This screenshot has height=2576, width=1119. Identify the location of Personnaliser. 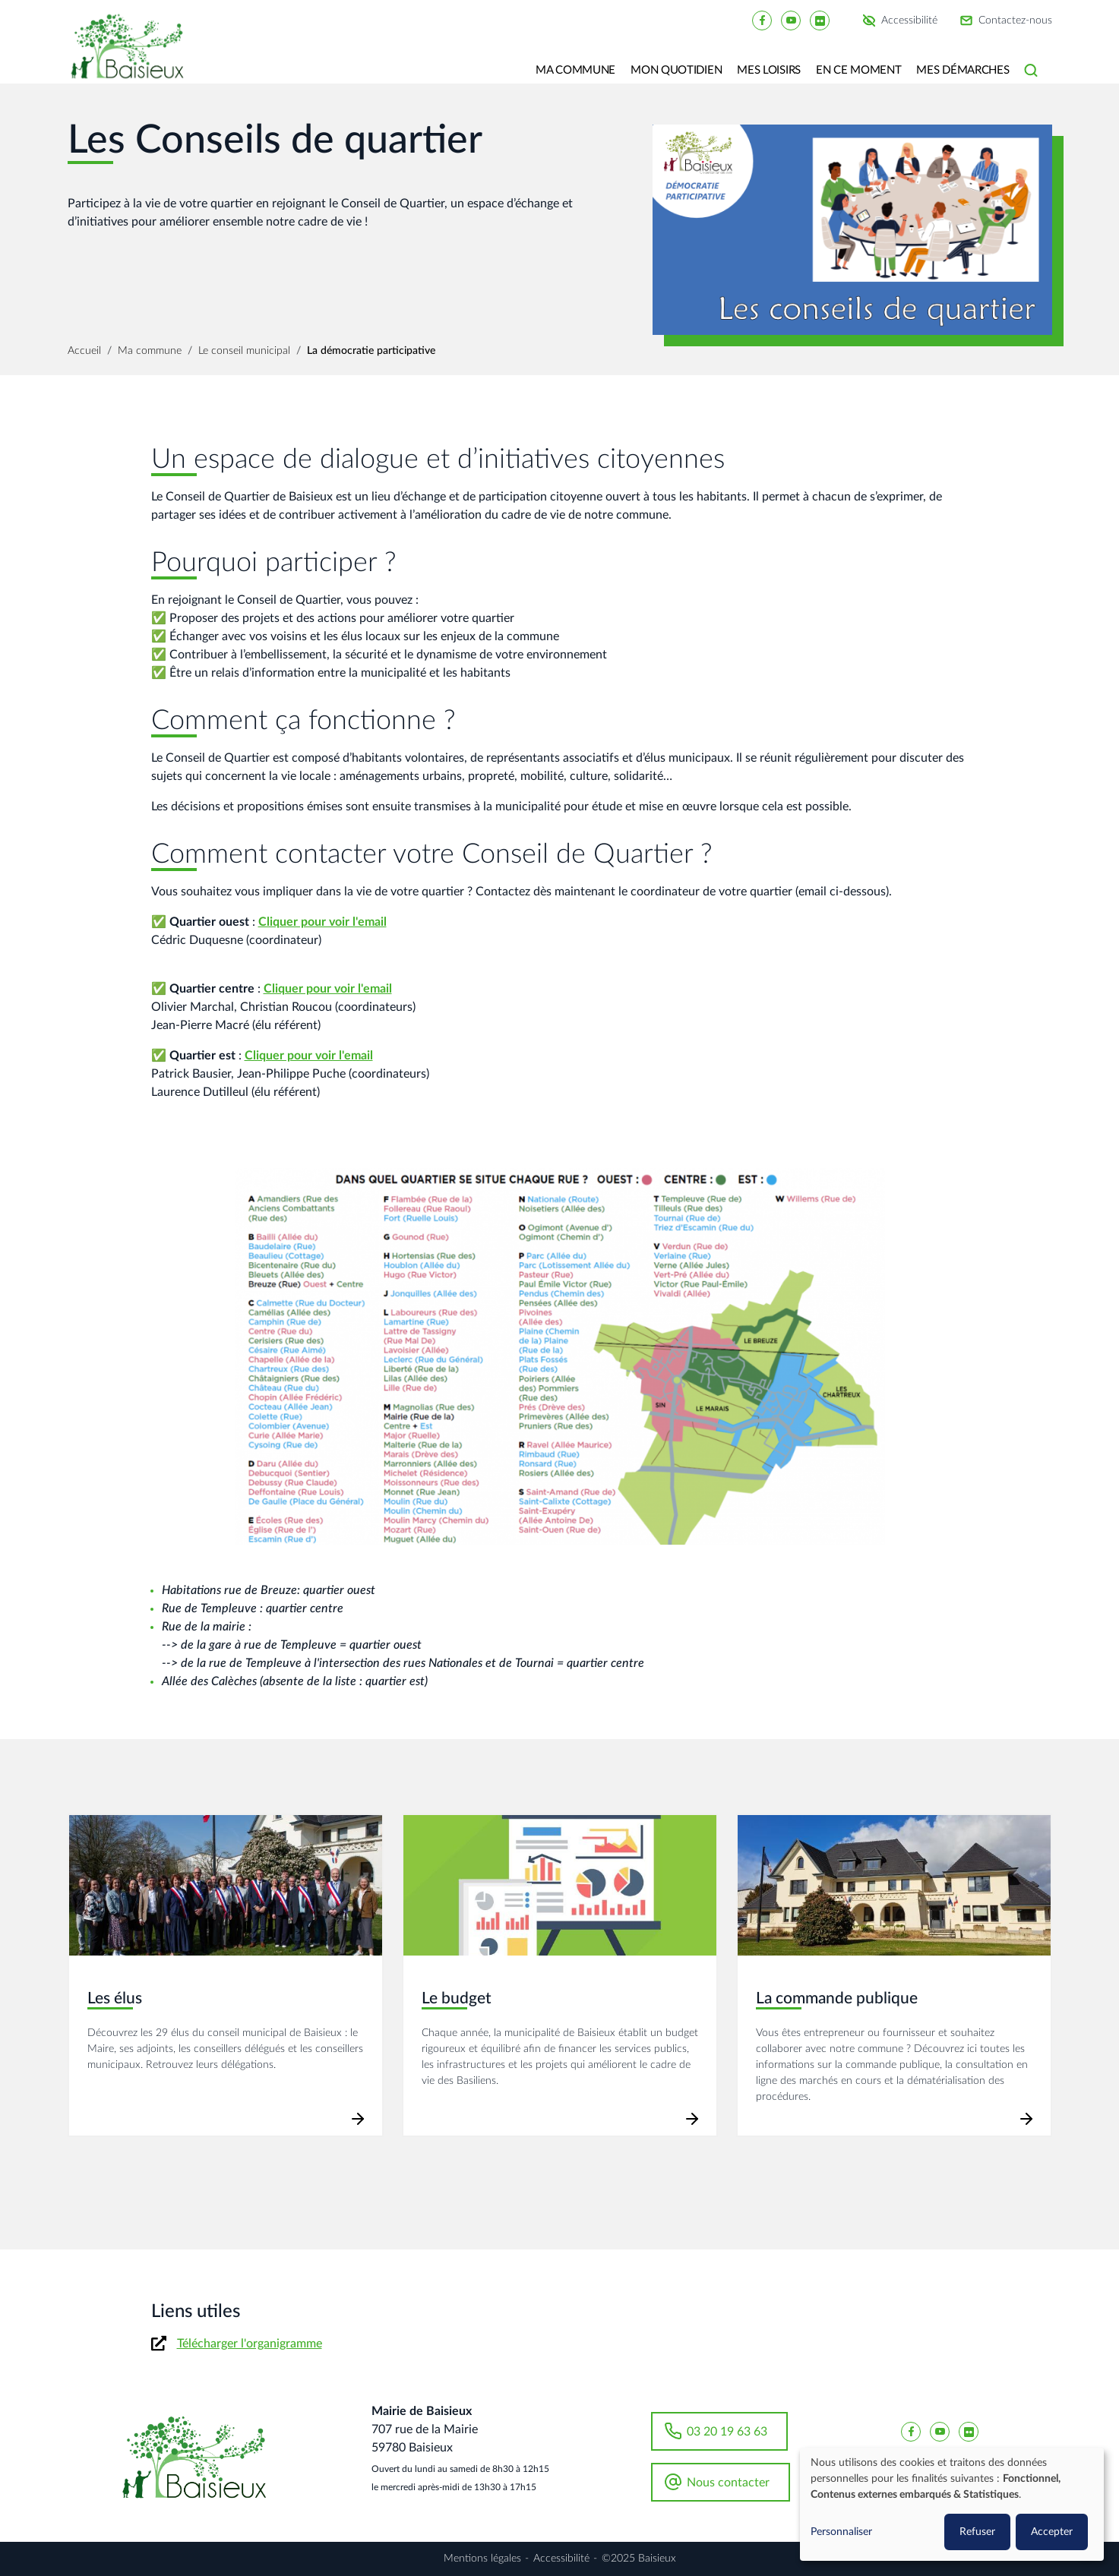
(841, 2532).